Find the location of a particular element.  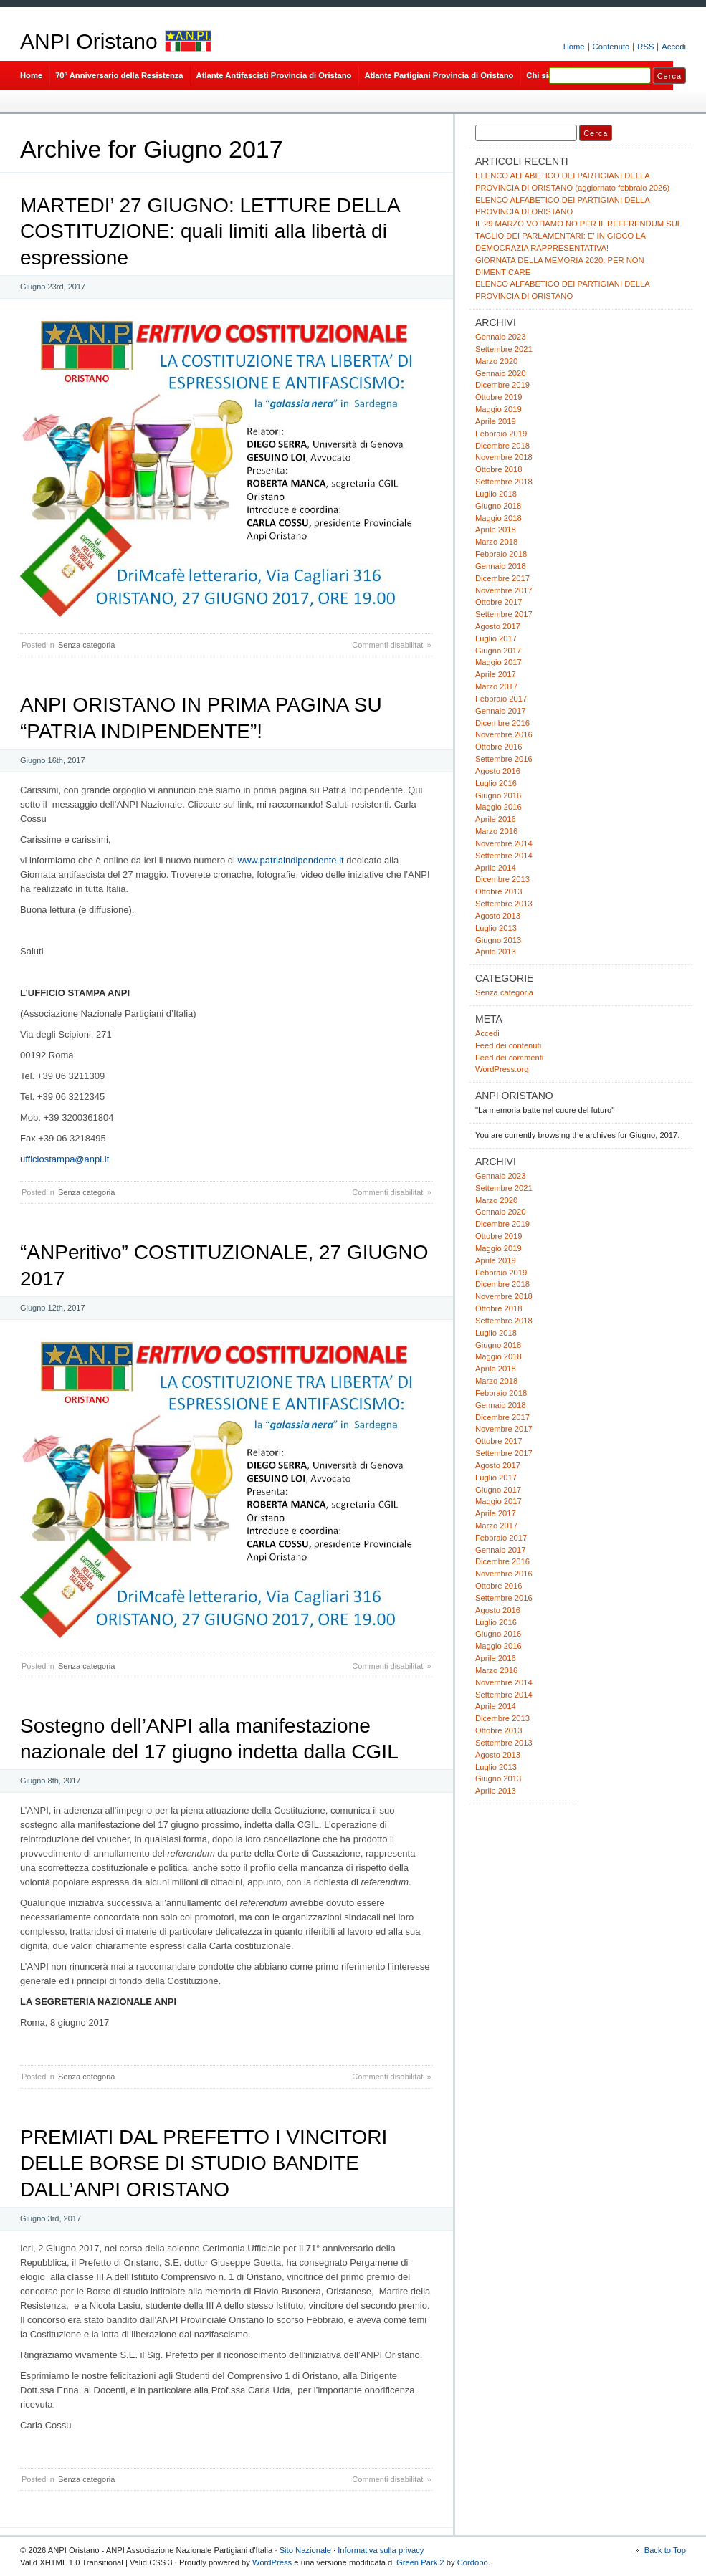

Aprile 2016 is located at coordinates (495, 819).